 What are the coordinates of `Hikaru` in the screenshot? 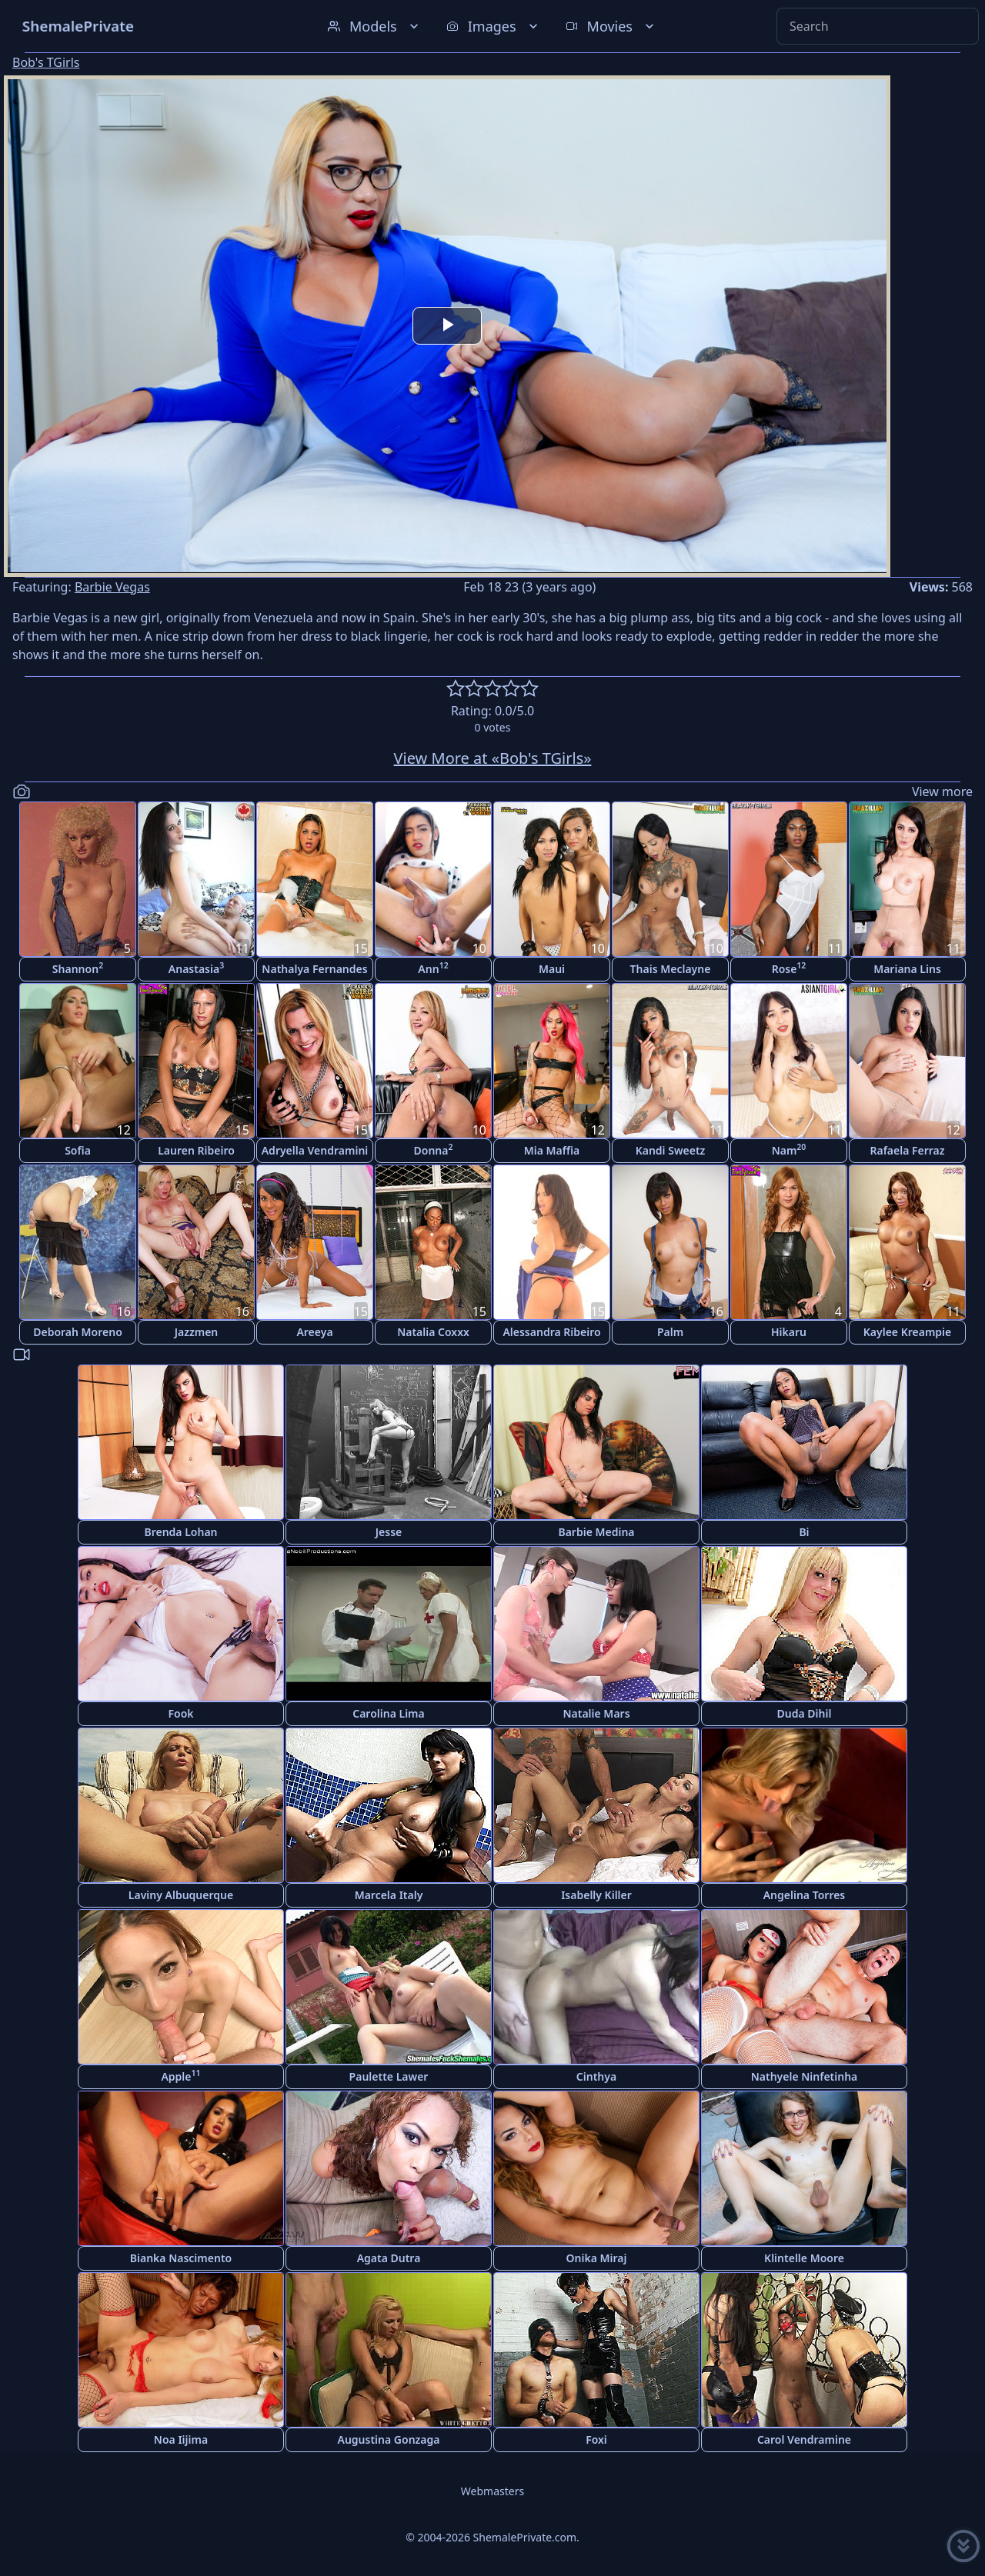 It's located at (788, 1332).